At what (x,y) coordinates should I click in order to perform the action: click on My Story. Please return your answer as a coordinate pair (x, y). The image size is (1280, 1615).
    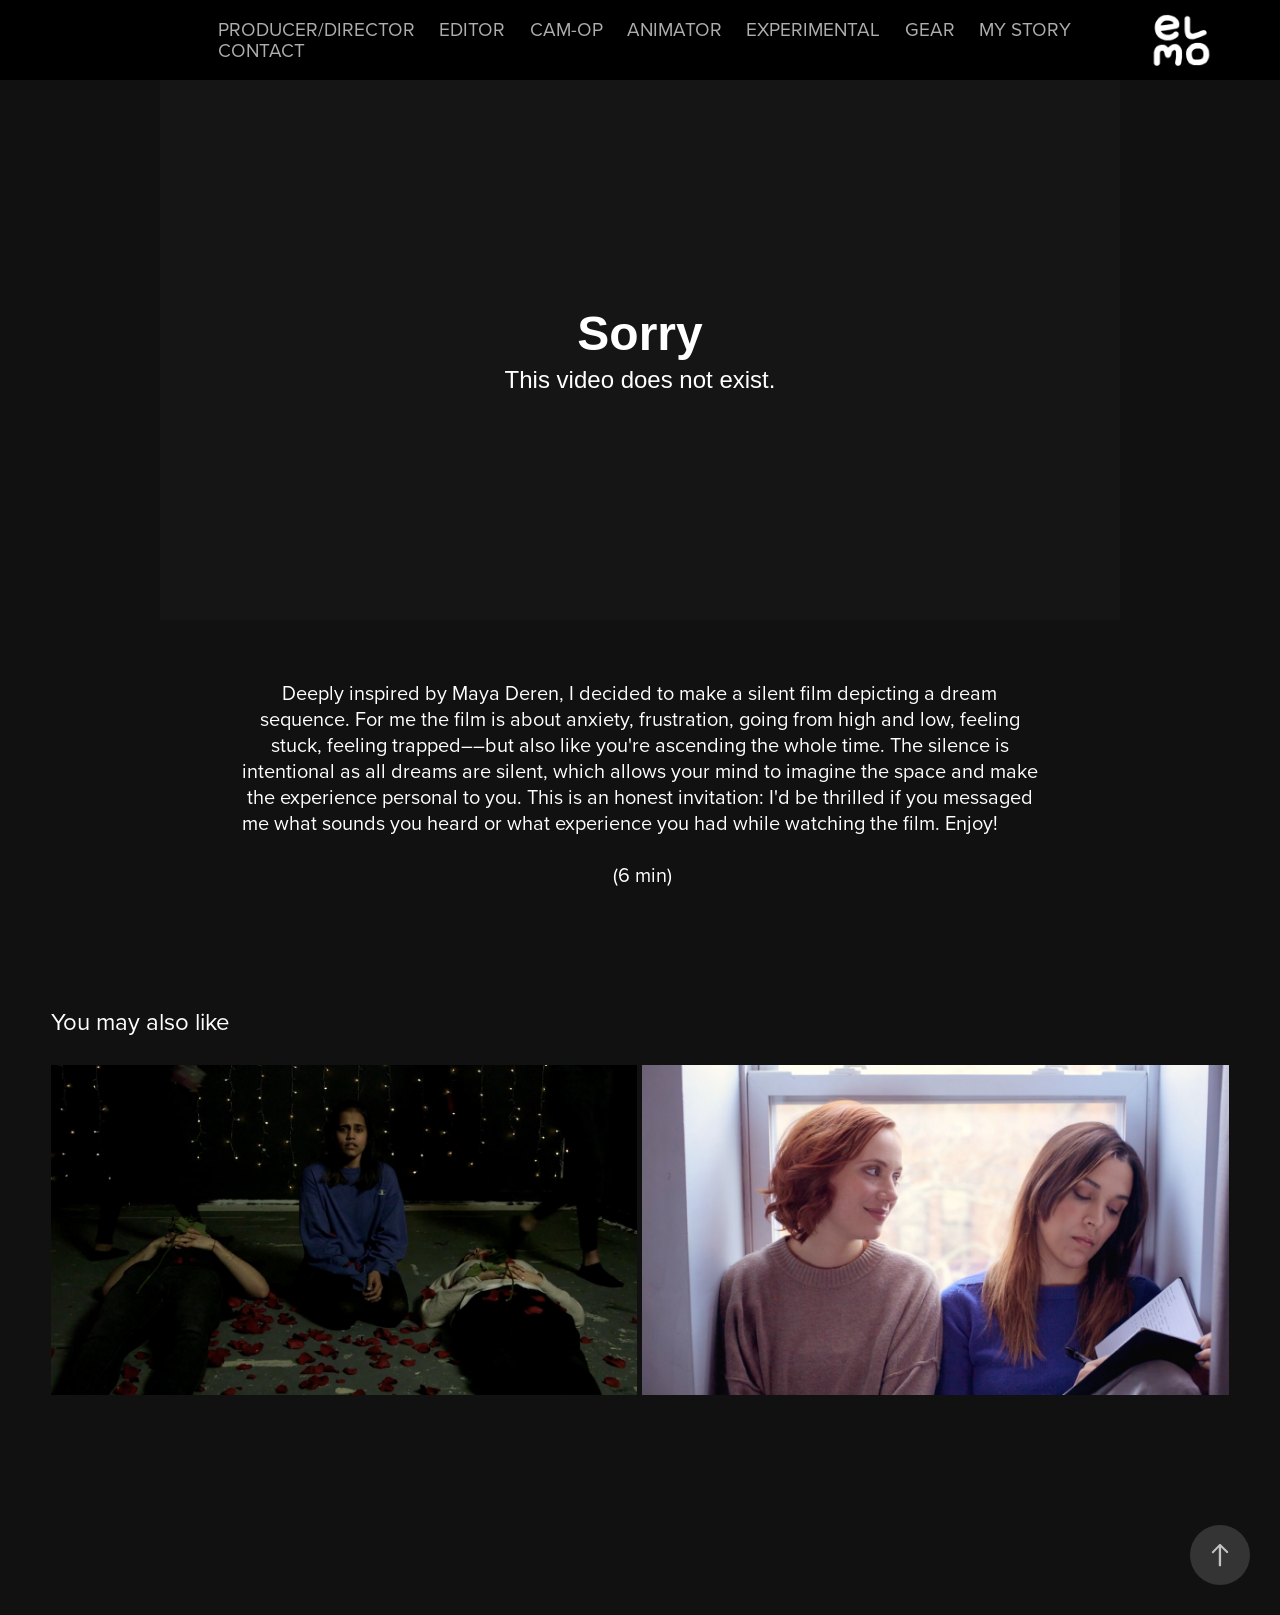
    Looking at the image, I should click on (1025, 28).